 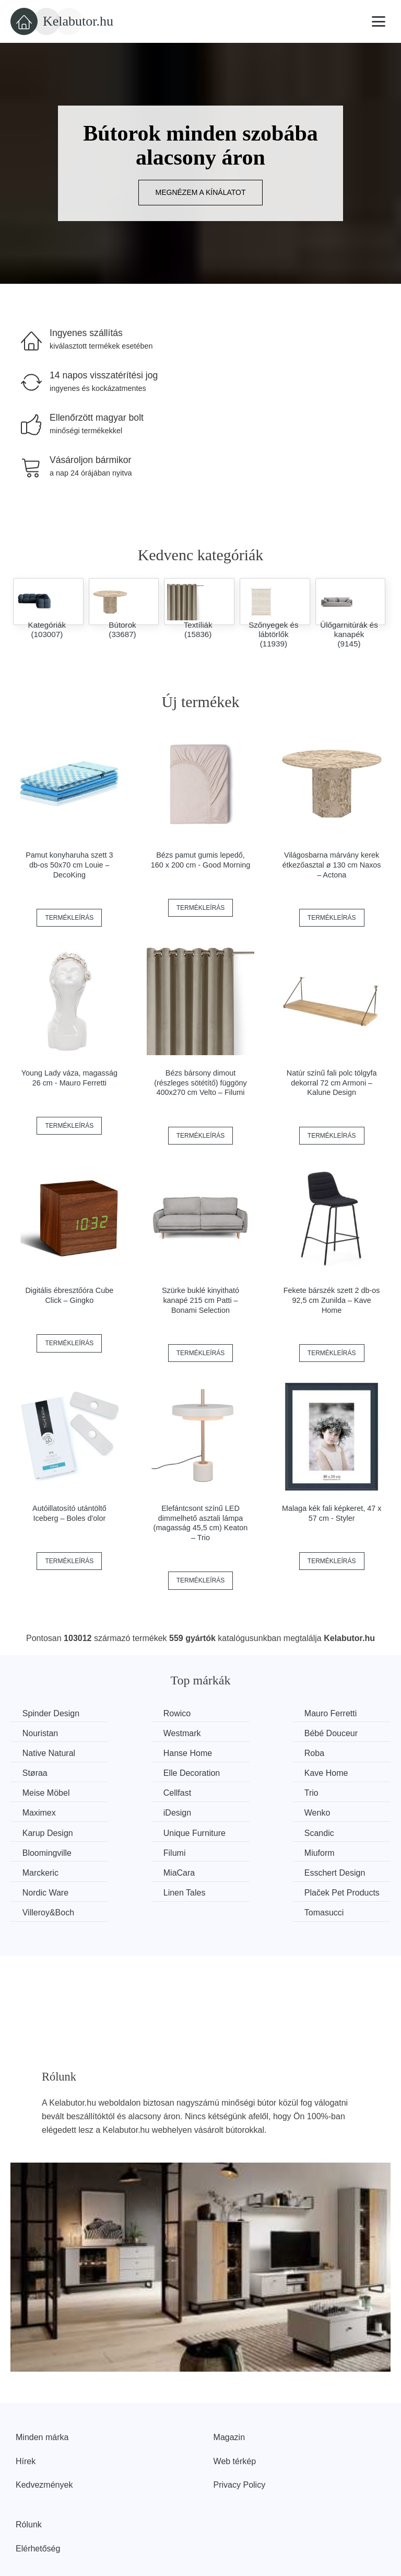 What do you see at coordinates (51, 1713) in the screenshot?
I see `Spinder Design` at bounding box center [51, 1713].